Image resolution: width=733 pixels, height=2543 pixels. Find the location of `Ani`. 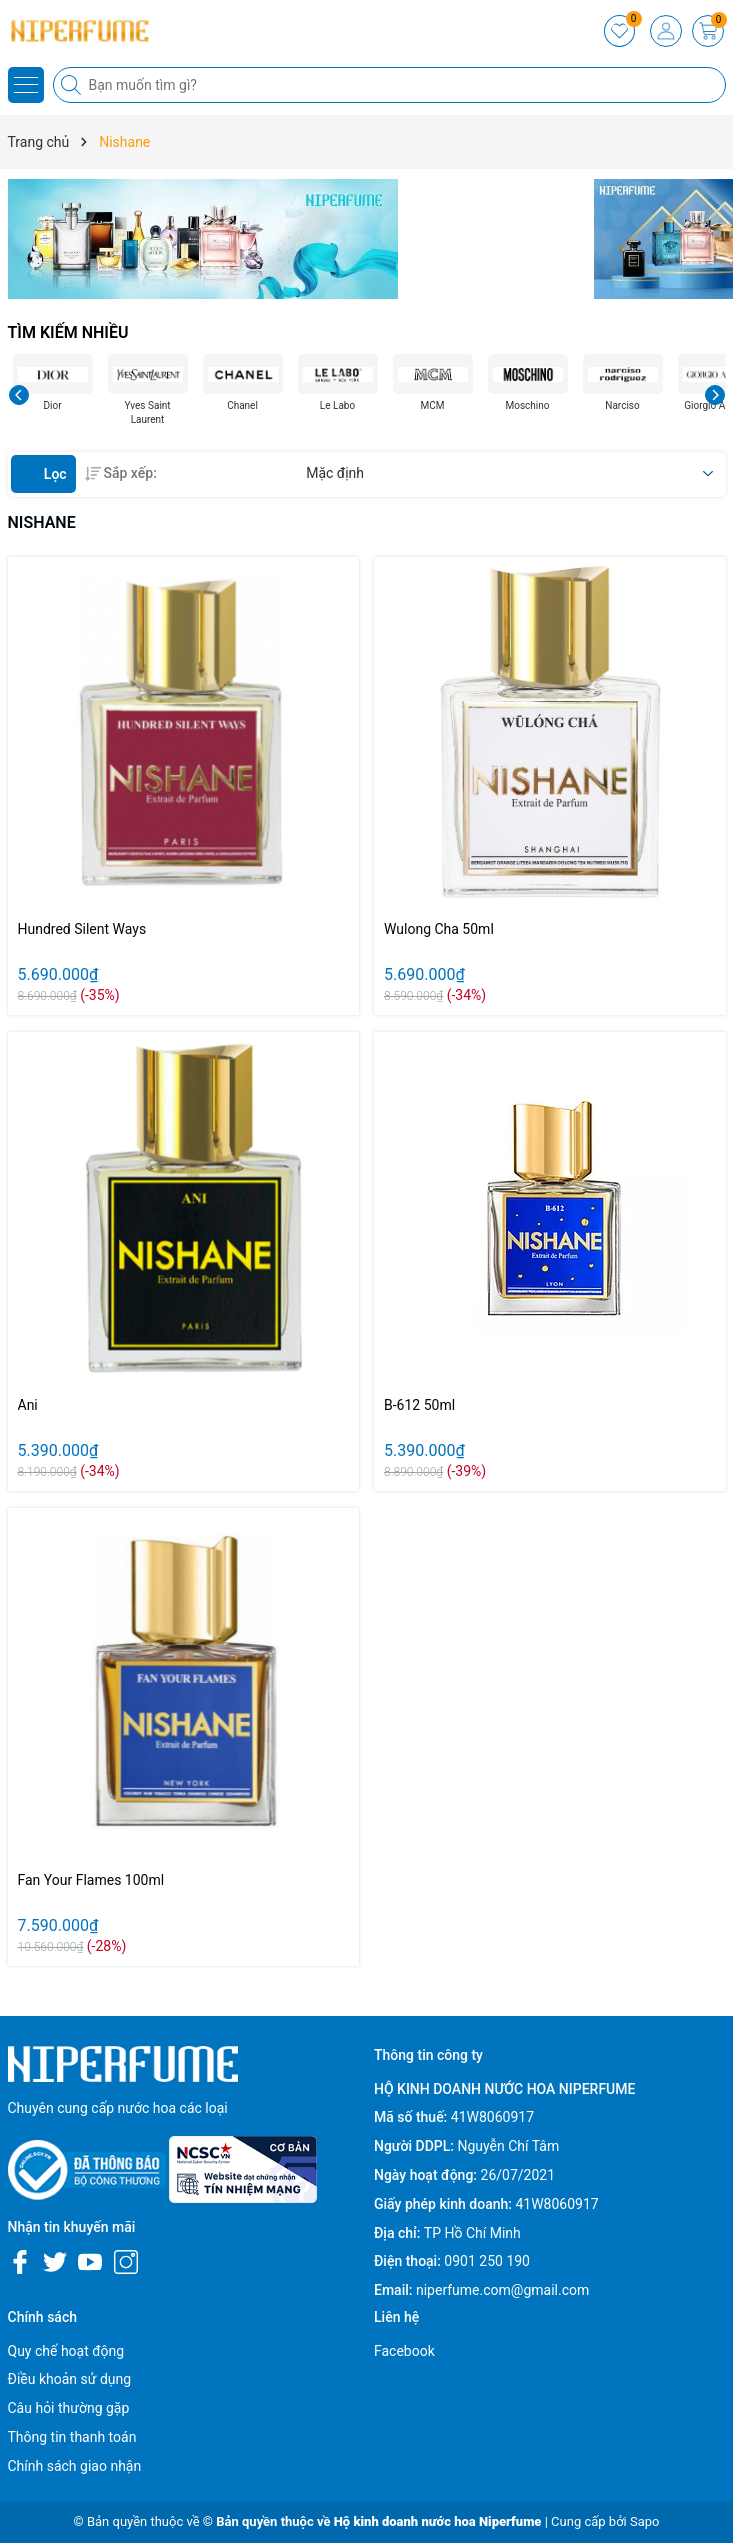

Ani is located at coordinates (28, 1405).